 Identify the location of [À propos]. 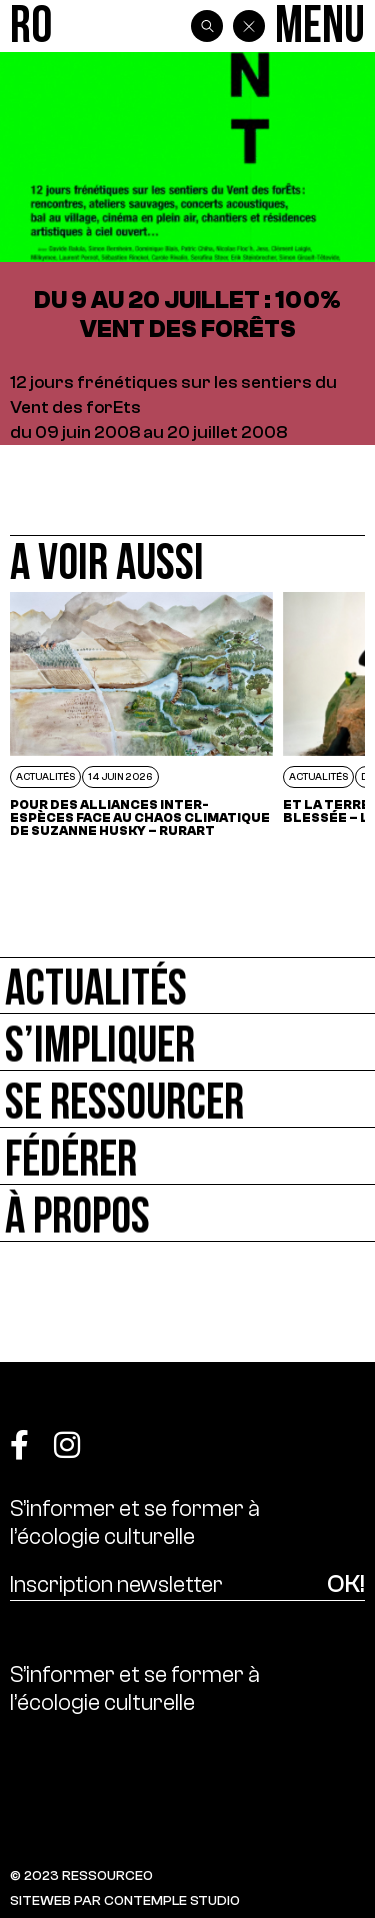
(187, 1213).